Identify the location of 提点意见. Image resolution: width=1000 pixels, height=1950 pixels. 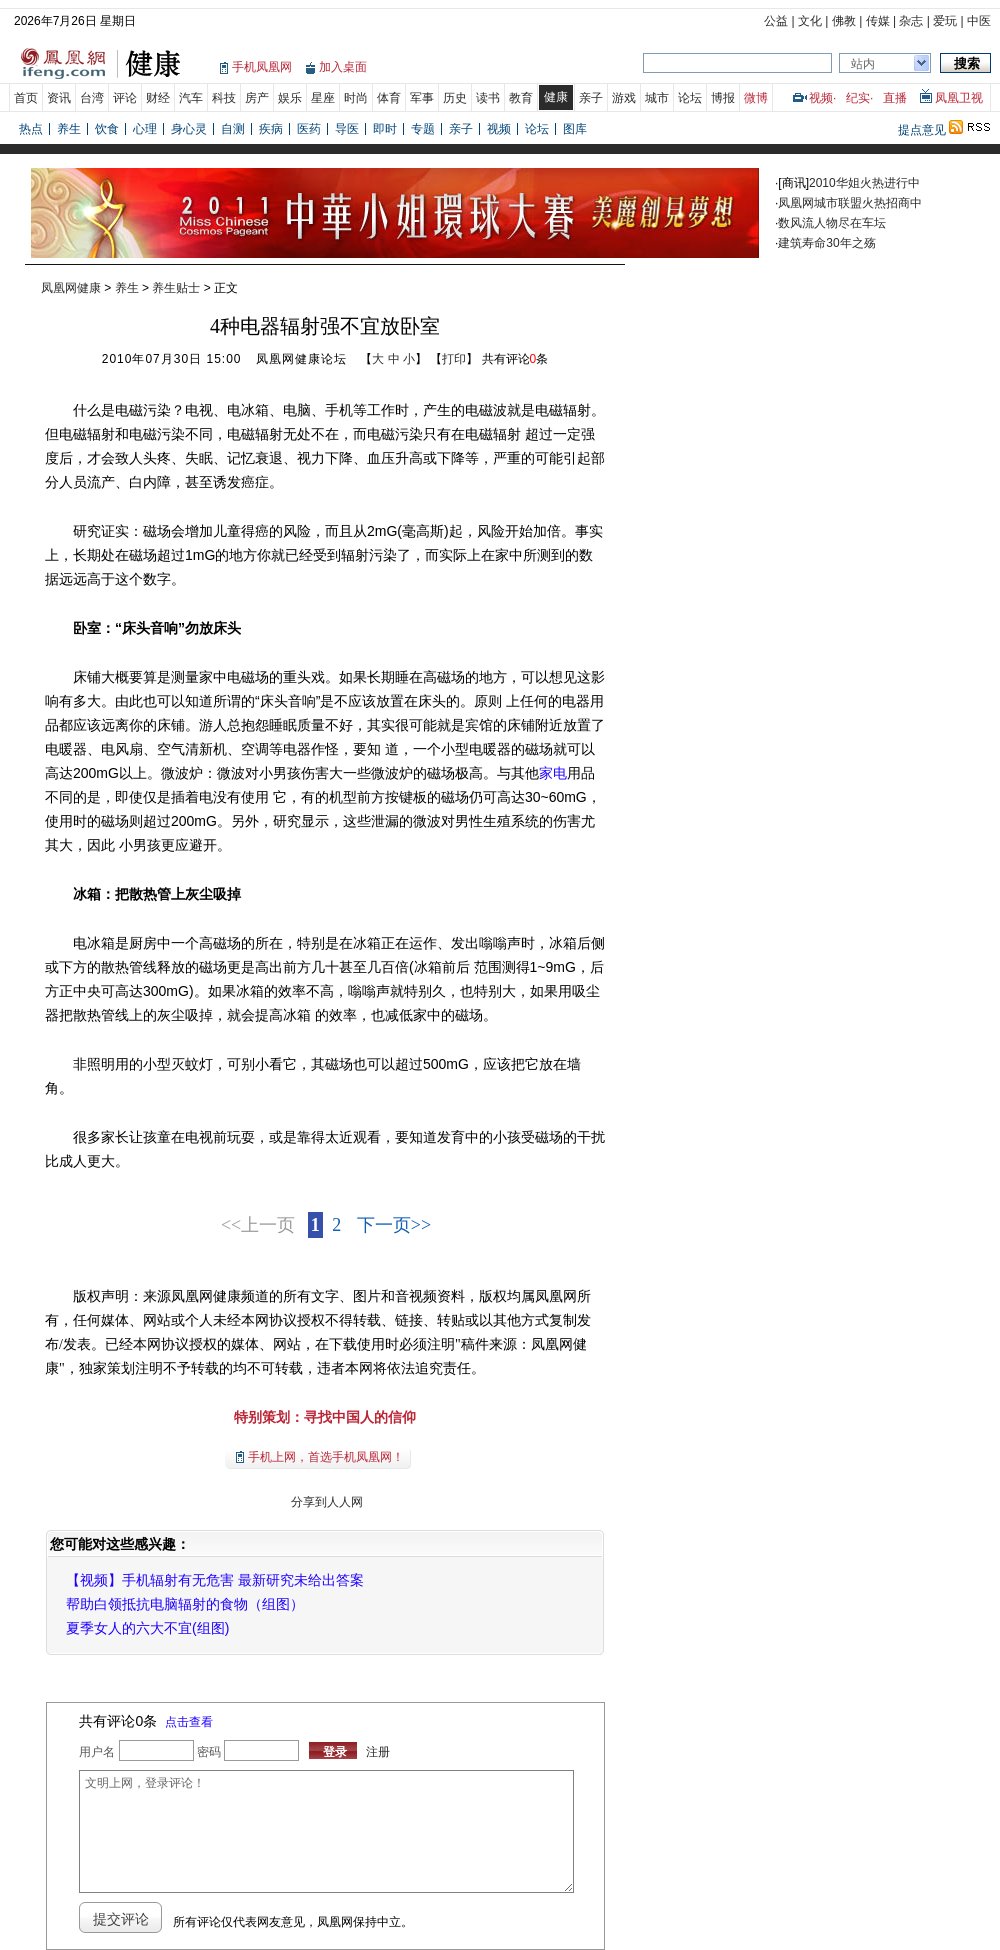
(922, 130).